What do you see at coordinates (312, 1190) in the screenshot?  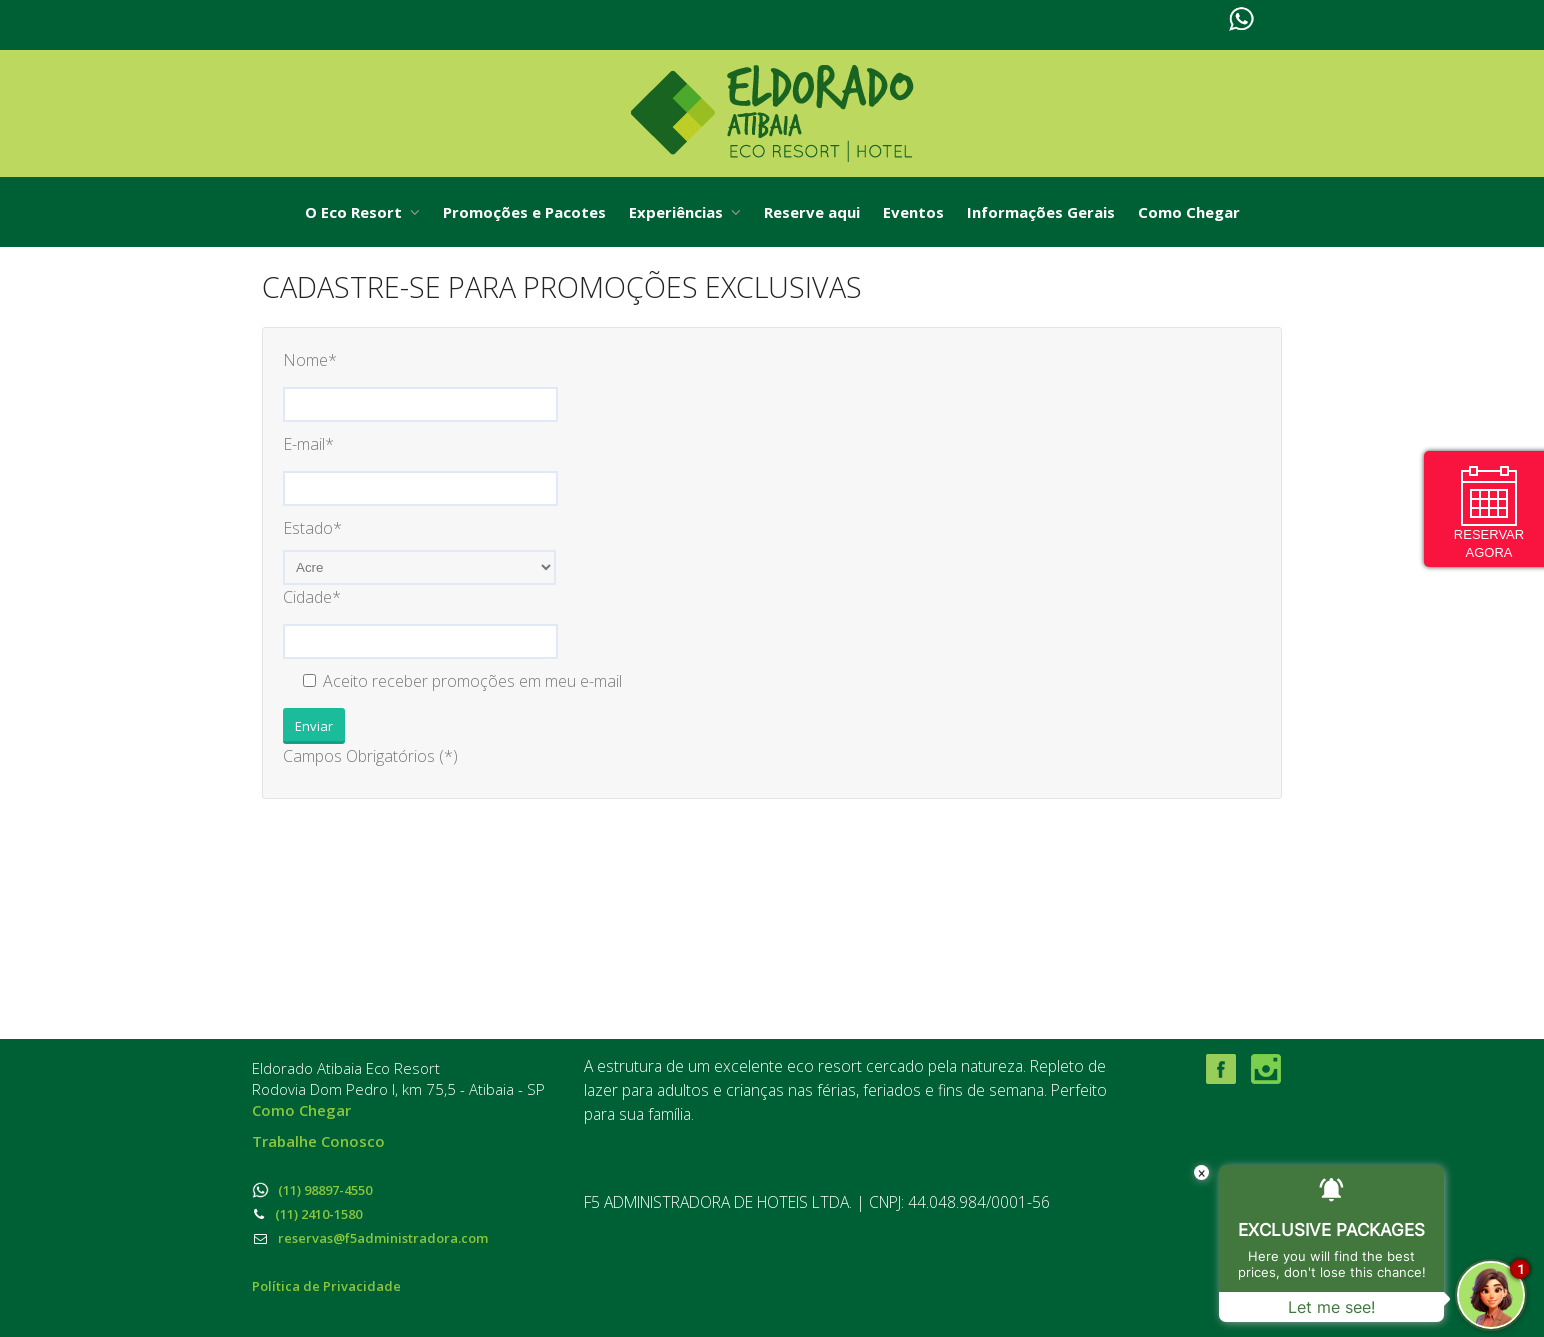 I see `(11) 98897-4550` at bounding box center [312, 1190].